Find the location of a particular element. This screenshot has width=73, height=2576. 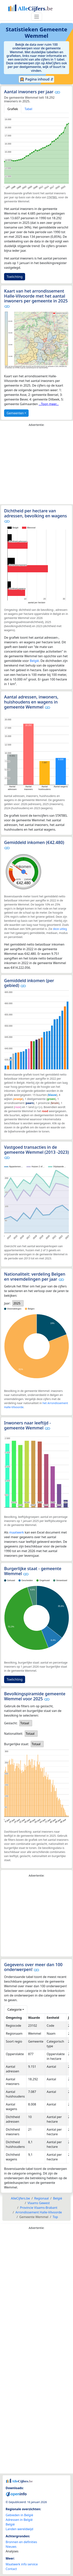

Pagina inhoud ⇵ is located at coordinates (36, 79).